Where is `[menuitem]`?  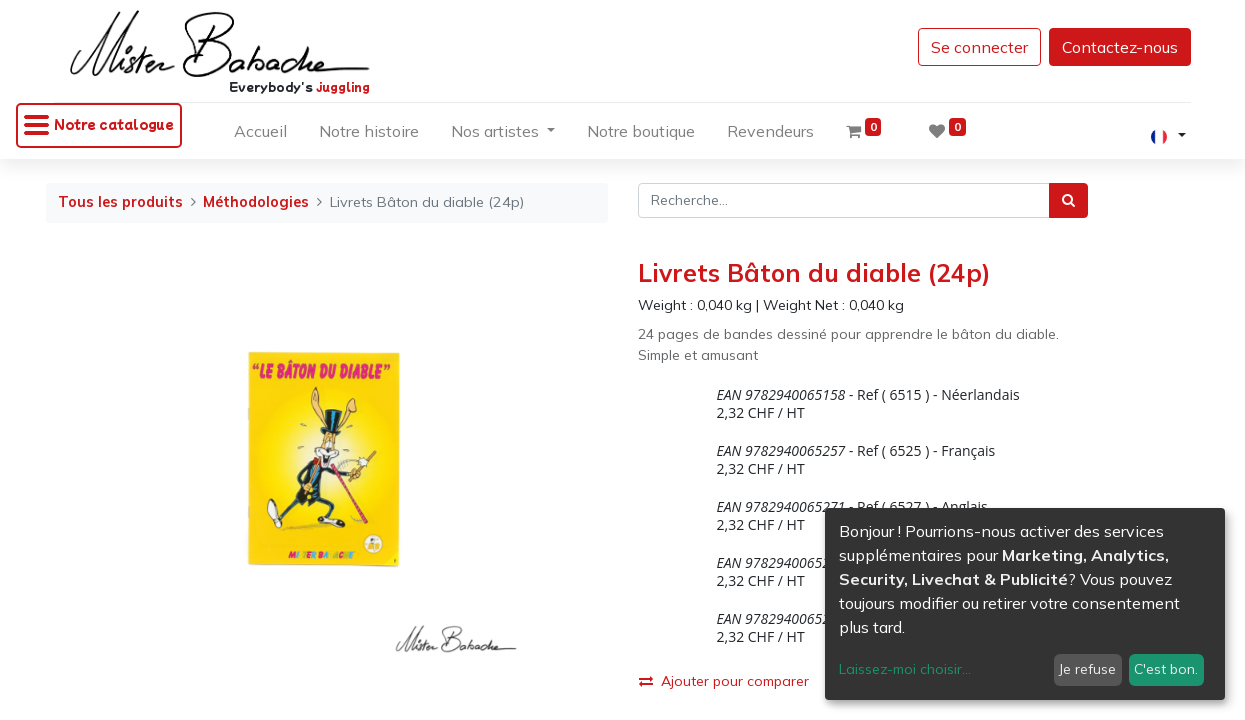
[menuitem] is located at coordinates (260, 135).